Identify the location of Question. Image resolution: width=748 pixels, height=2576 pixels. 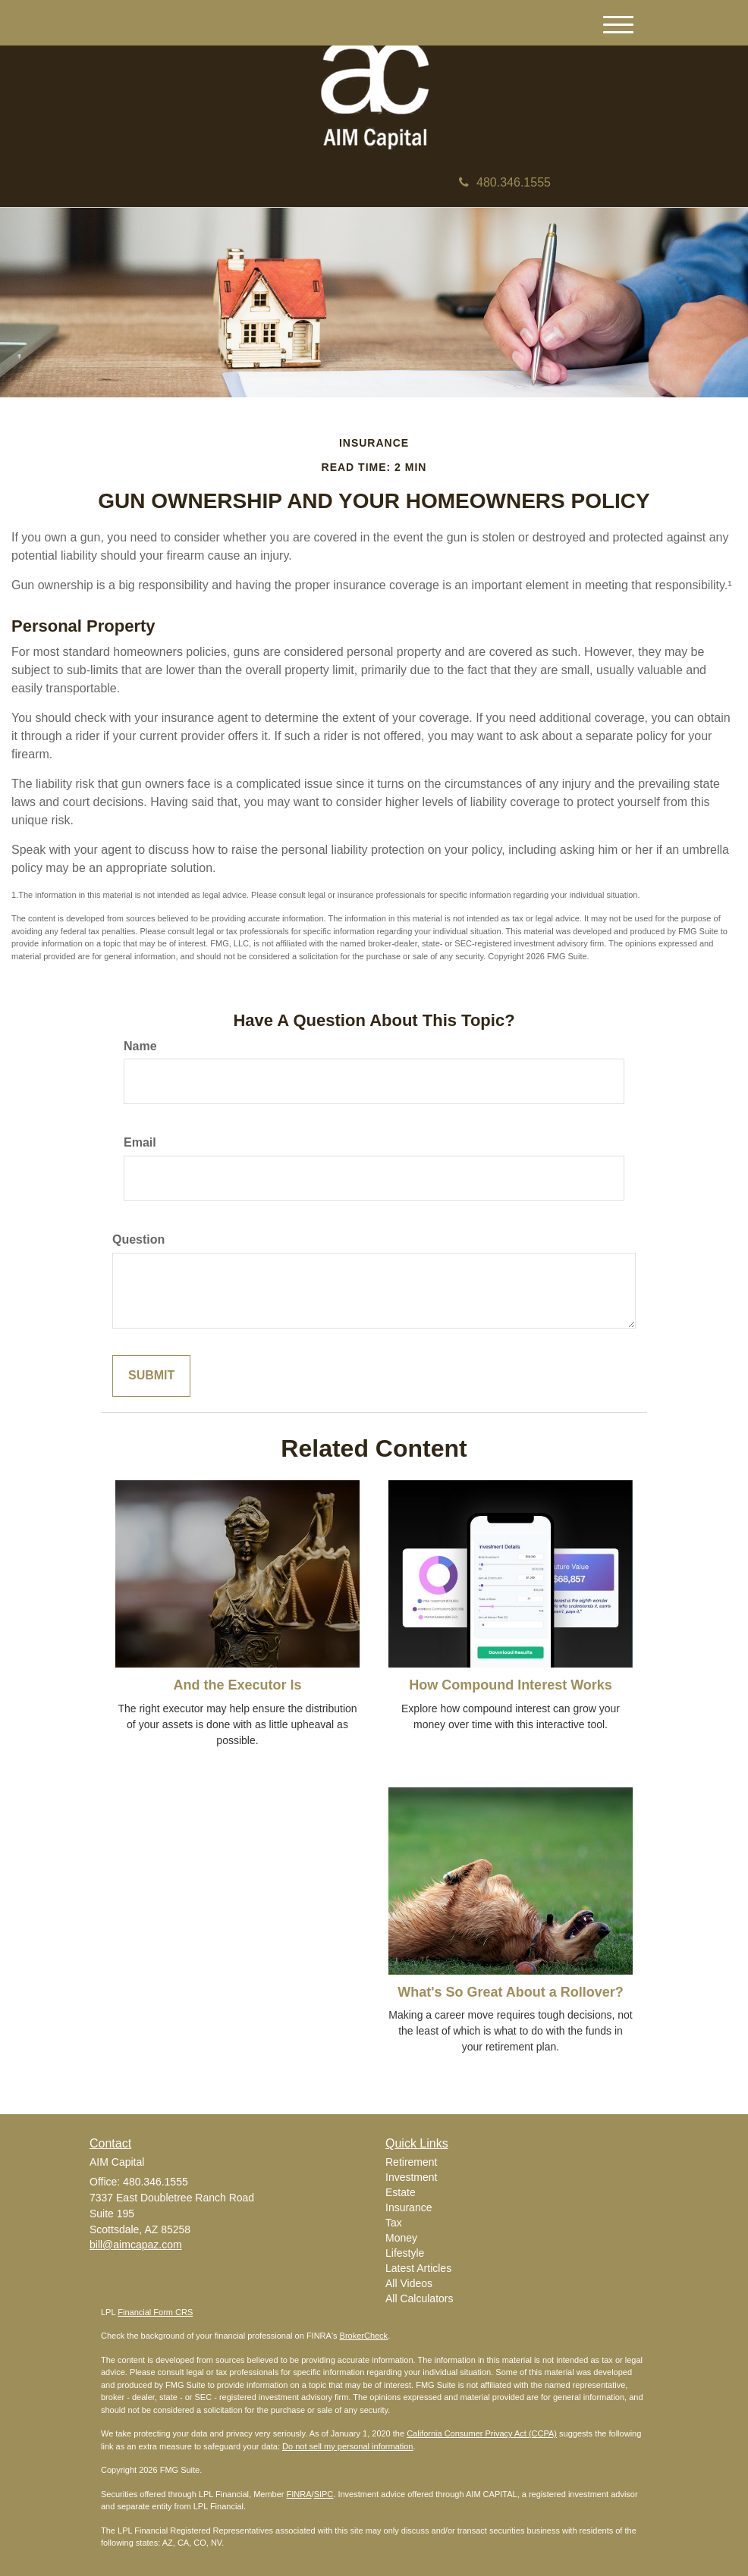
(138, 1239).